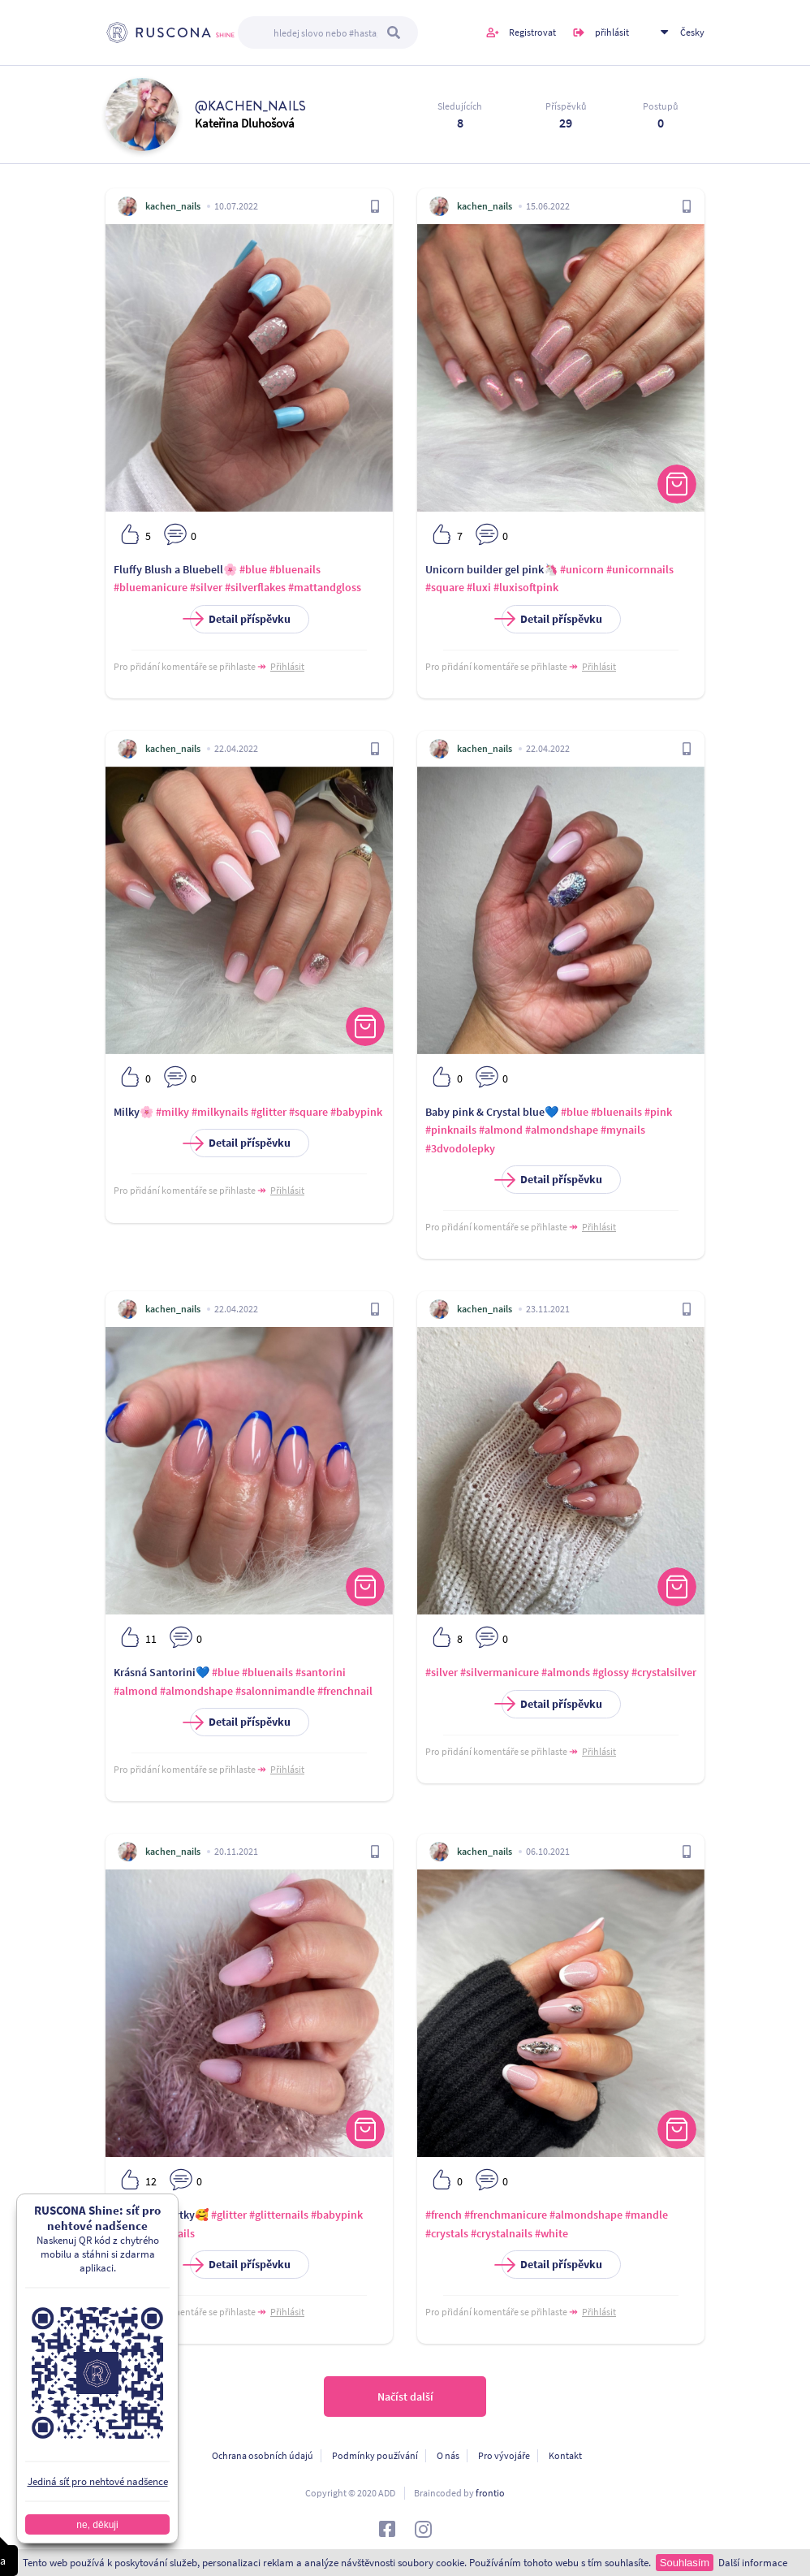 The height and width of the screenshot is (2576, 810). I want to click on Registrovat, so click(532, 32).